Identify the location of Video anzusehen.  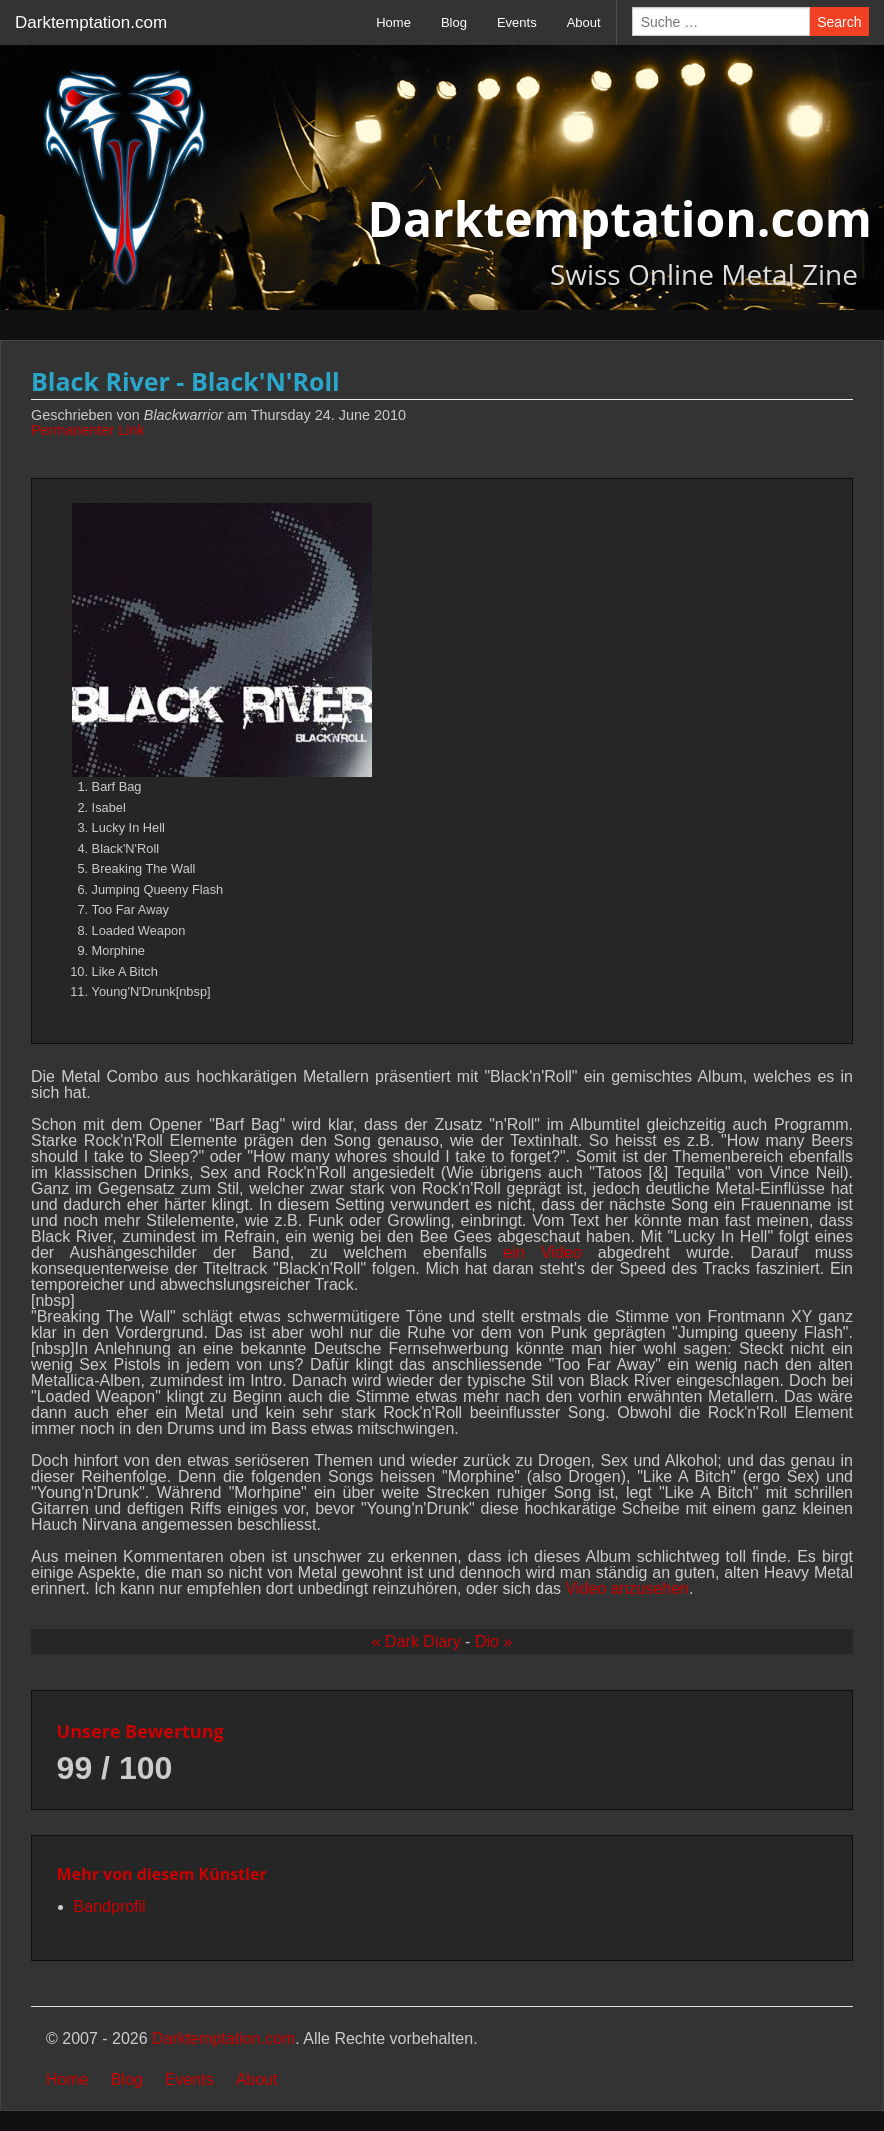
(627, 1588).